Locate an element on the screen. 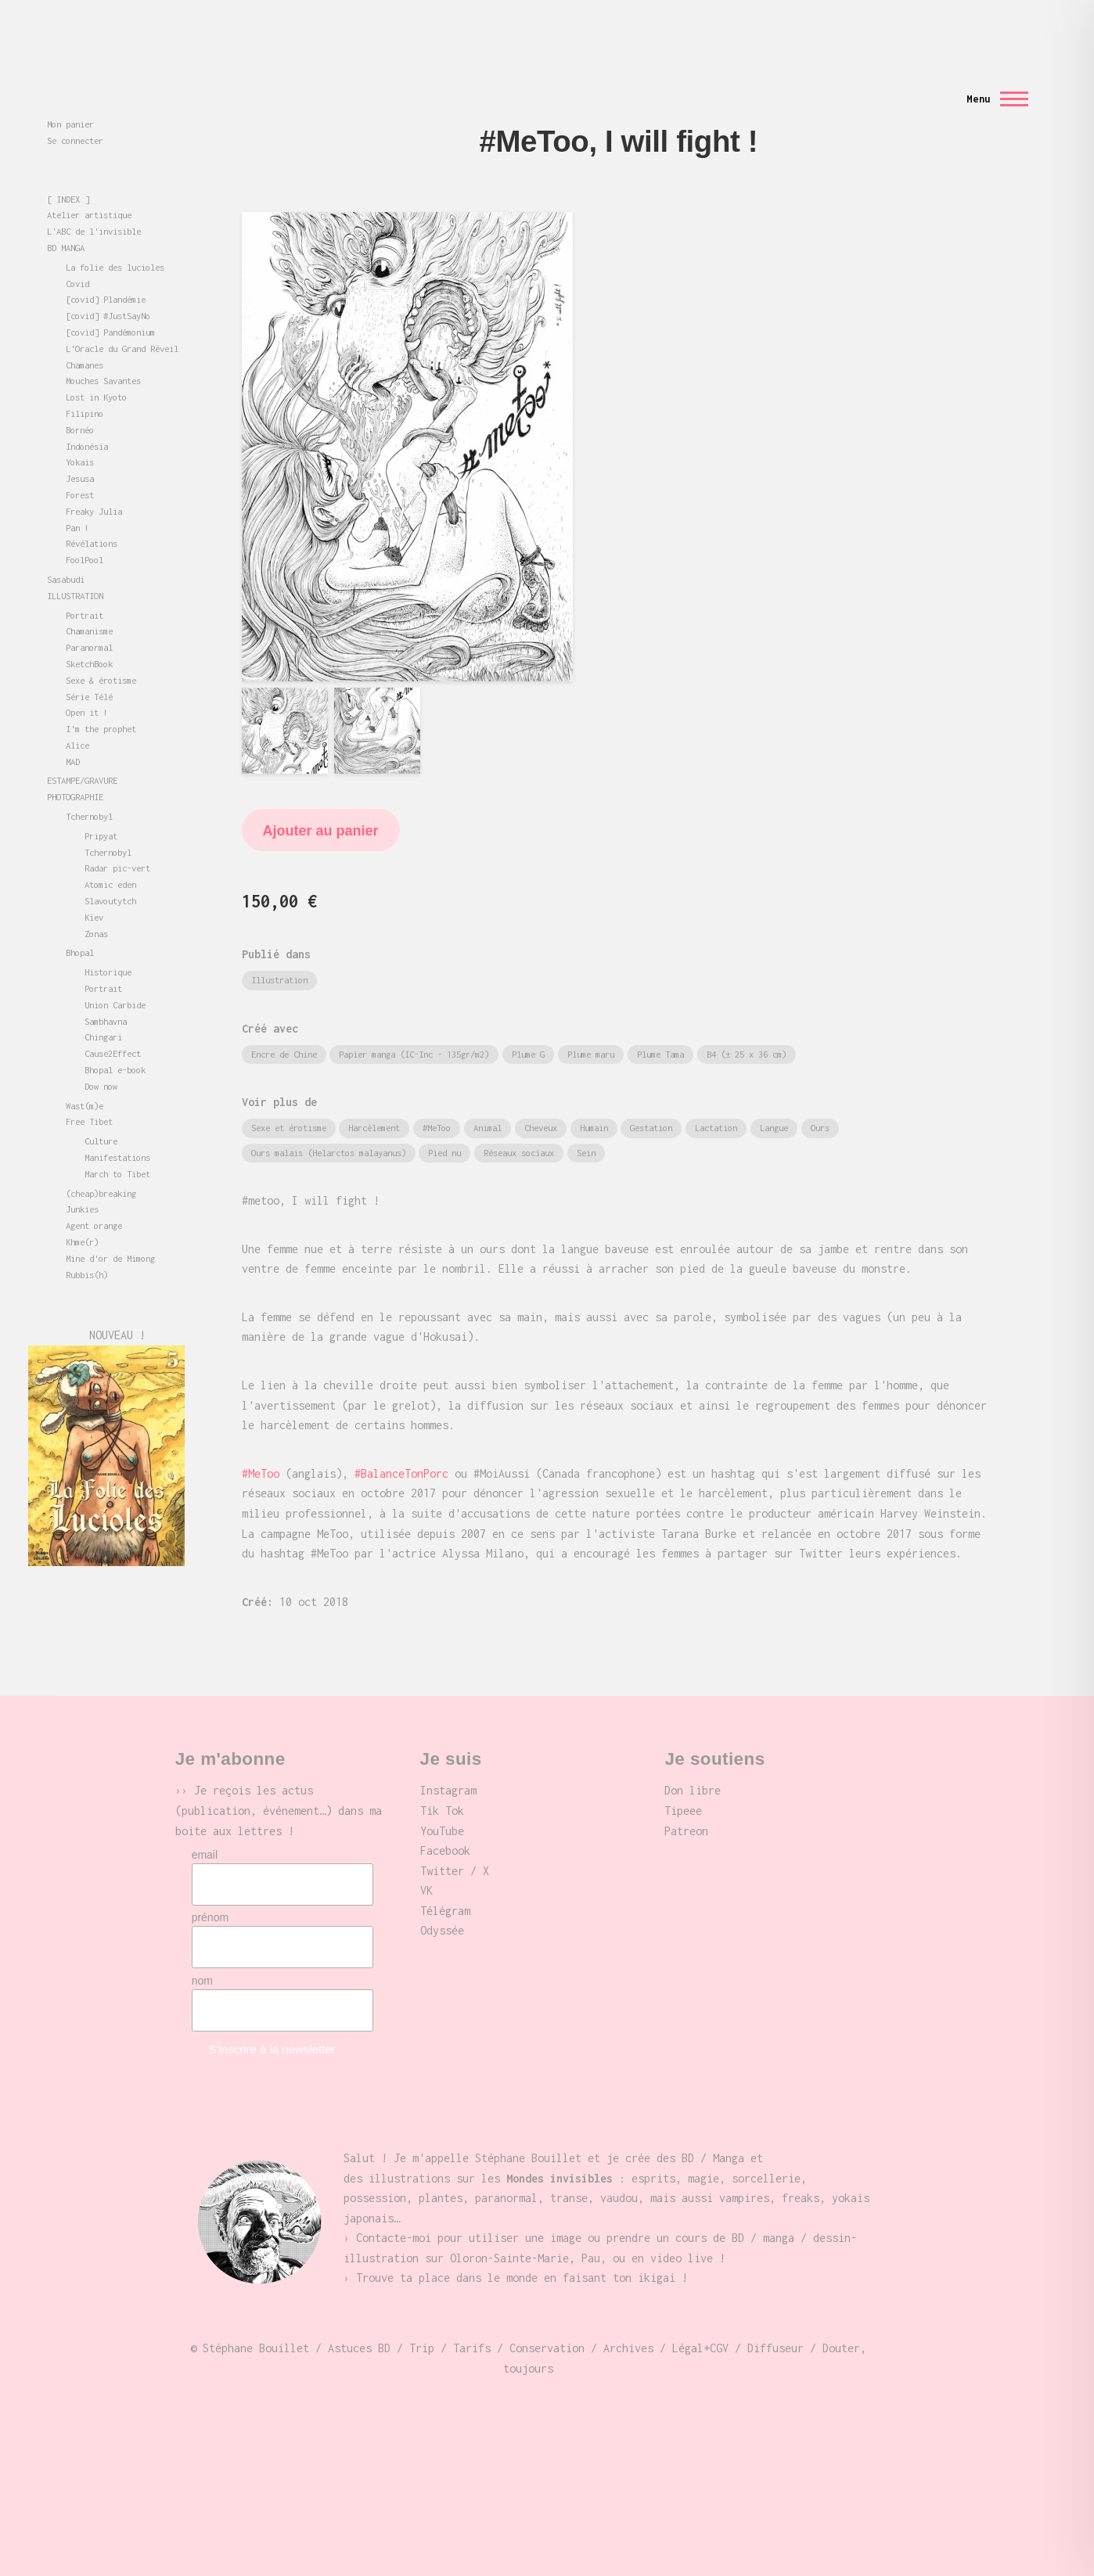  SketchBook is located at coordinates (89, 636).